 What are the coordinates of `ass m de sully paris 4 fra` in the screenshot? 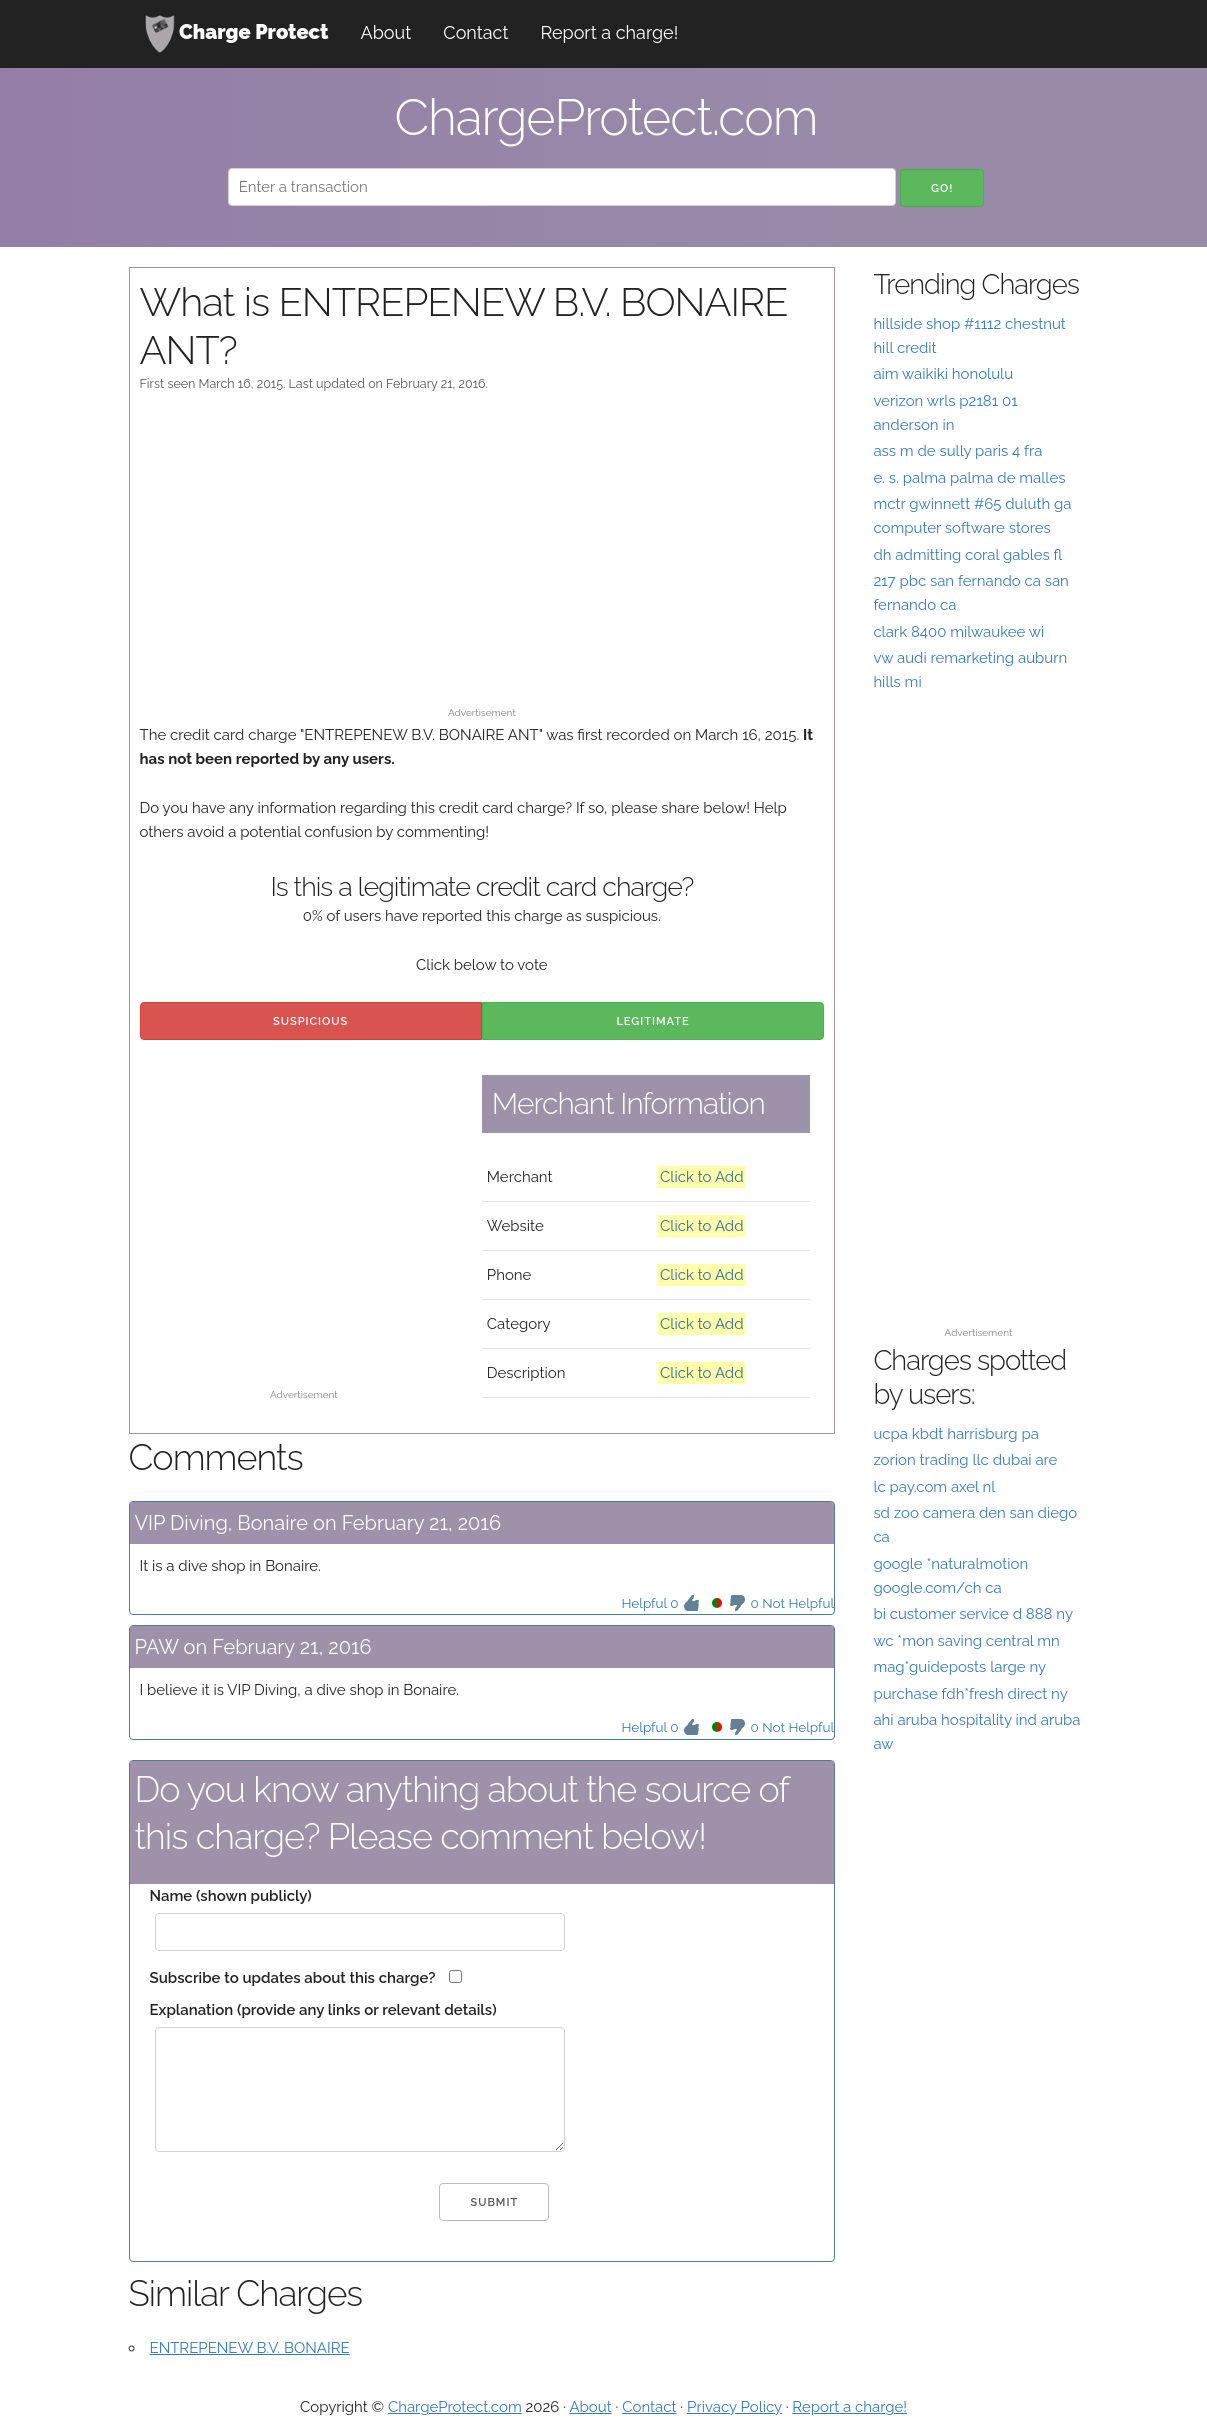 It's located at (957, 451).